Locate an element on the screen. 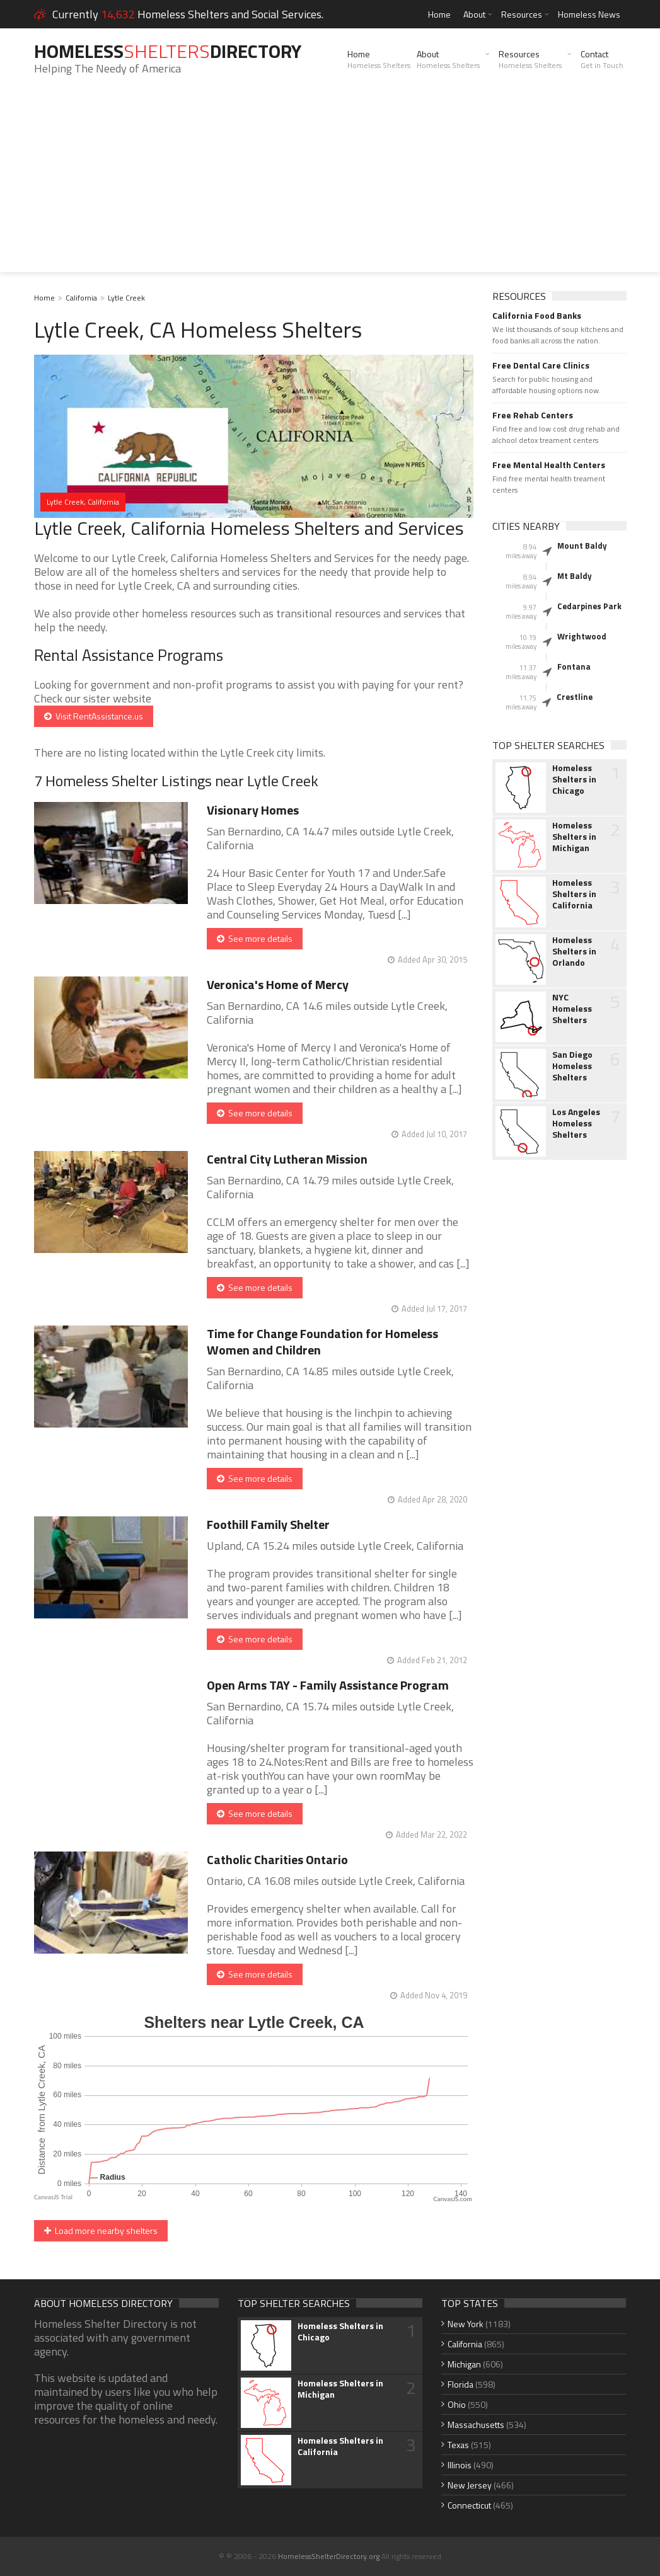 This screenshot has width=660, height=2576. Mount Baldy is located at coordinates (582, 545).